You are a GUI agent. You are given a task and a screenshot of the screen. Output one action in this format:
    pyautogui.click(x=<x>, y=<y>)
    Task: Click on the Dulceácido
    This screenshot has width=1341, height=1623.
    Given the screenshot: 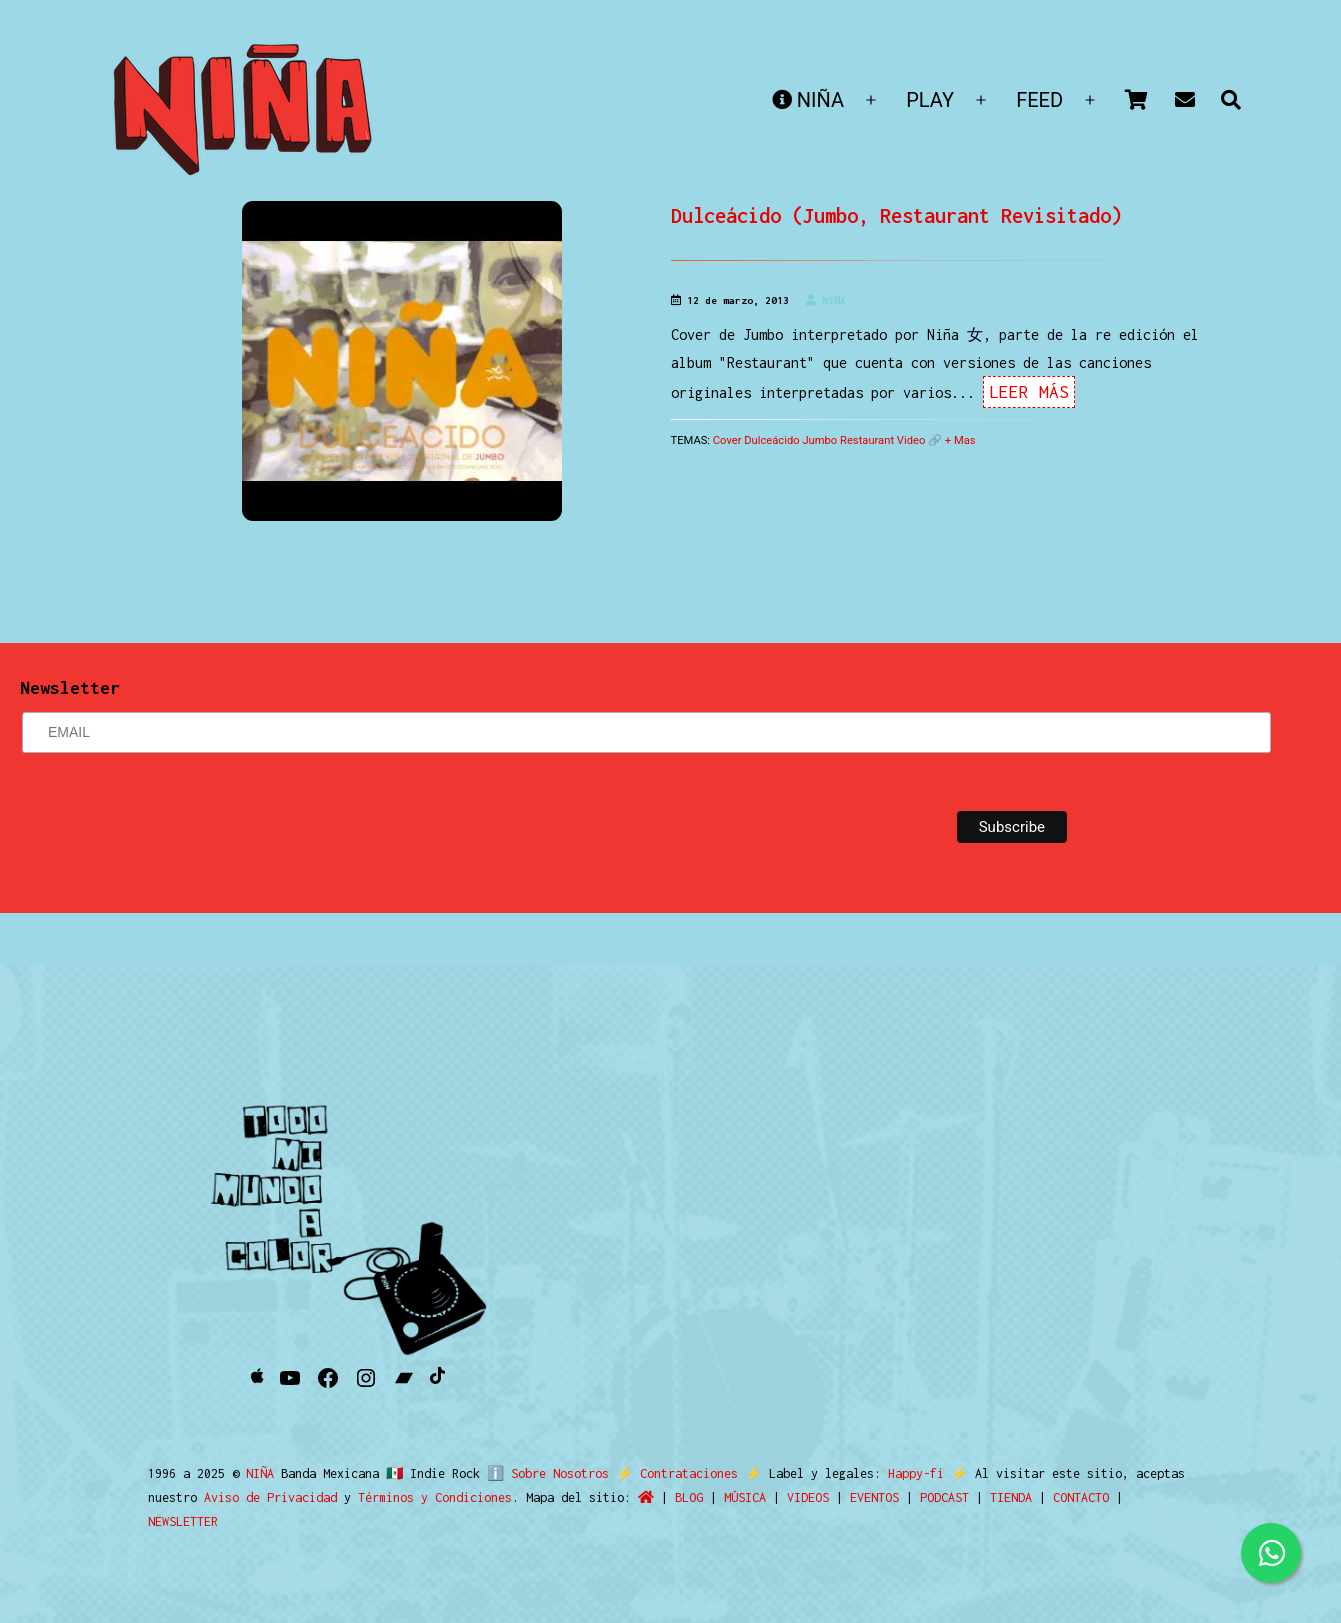 What is the action you would take?
    pyautogui.click(x=771, y=440)
    